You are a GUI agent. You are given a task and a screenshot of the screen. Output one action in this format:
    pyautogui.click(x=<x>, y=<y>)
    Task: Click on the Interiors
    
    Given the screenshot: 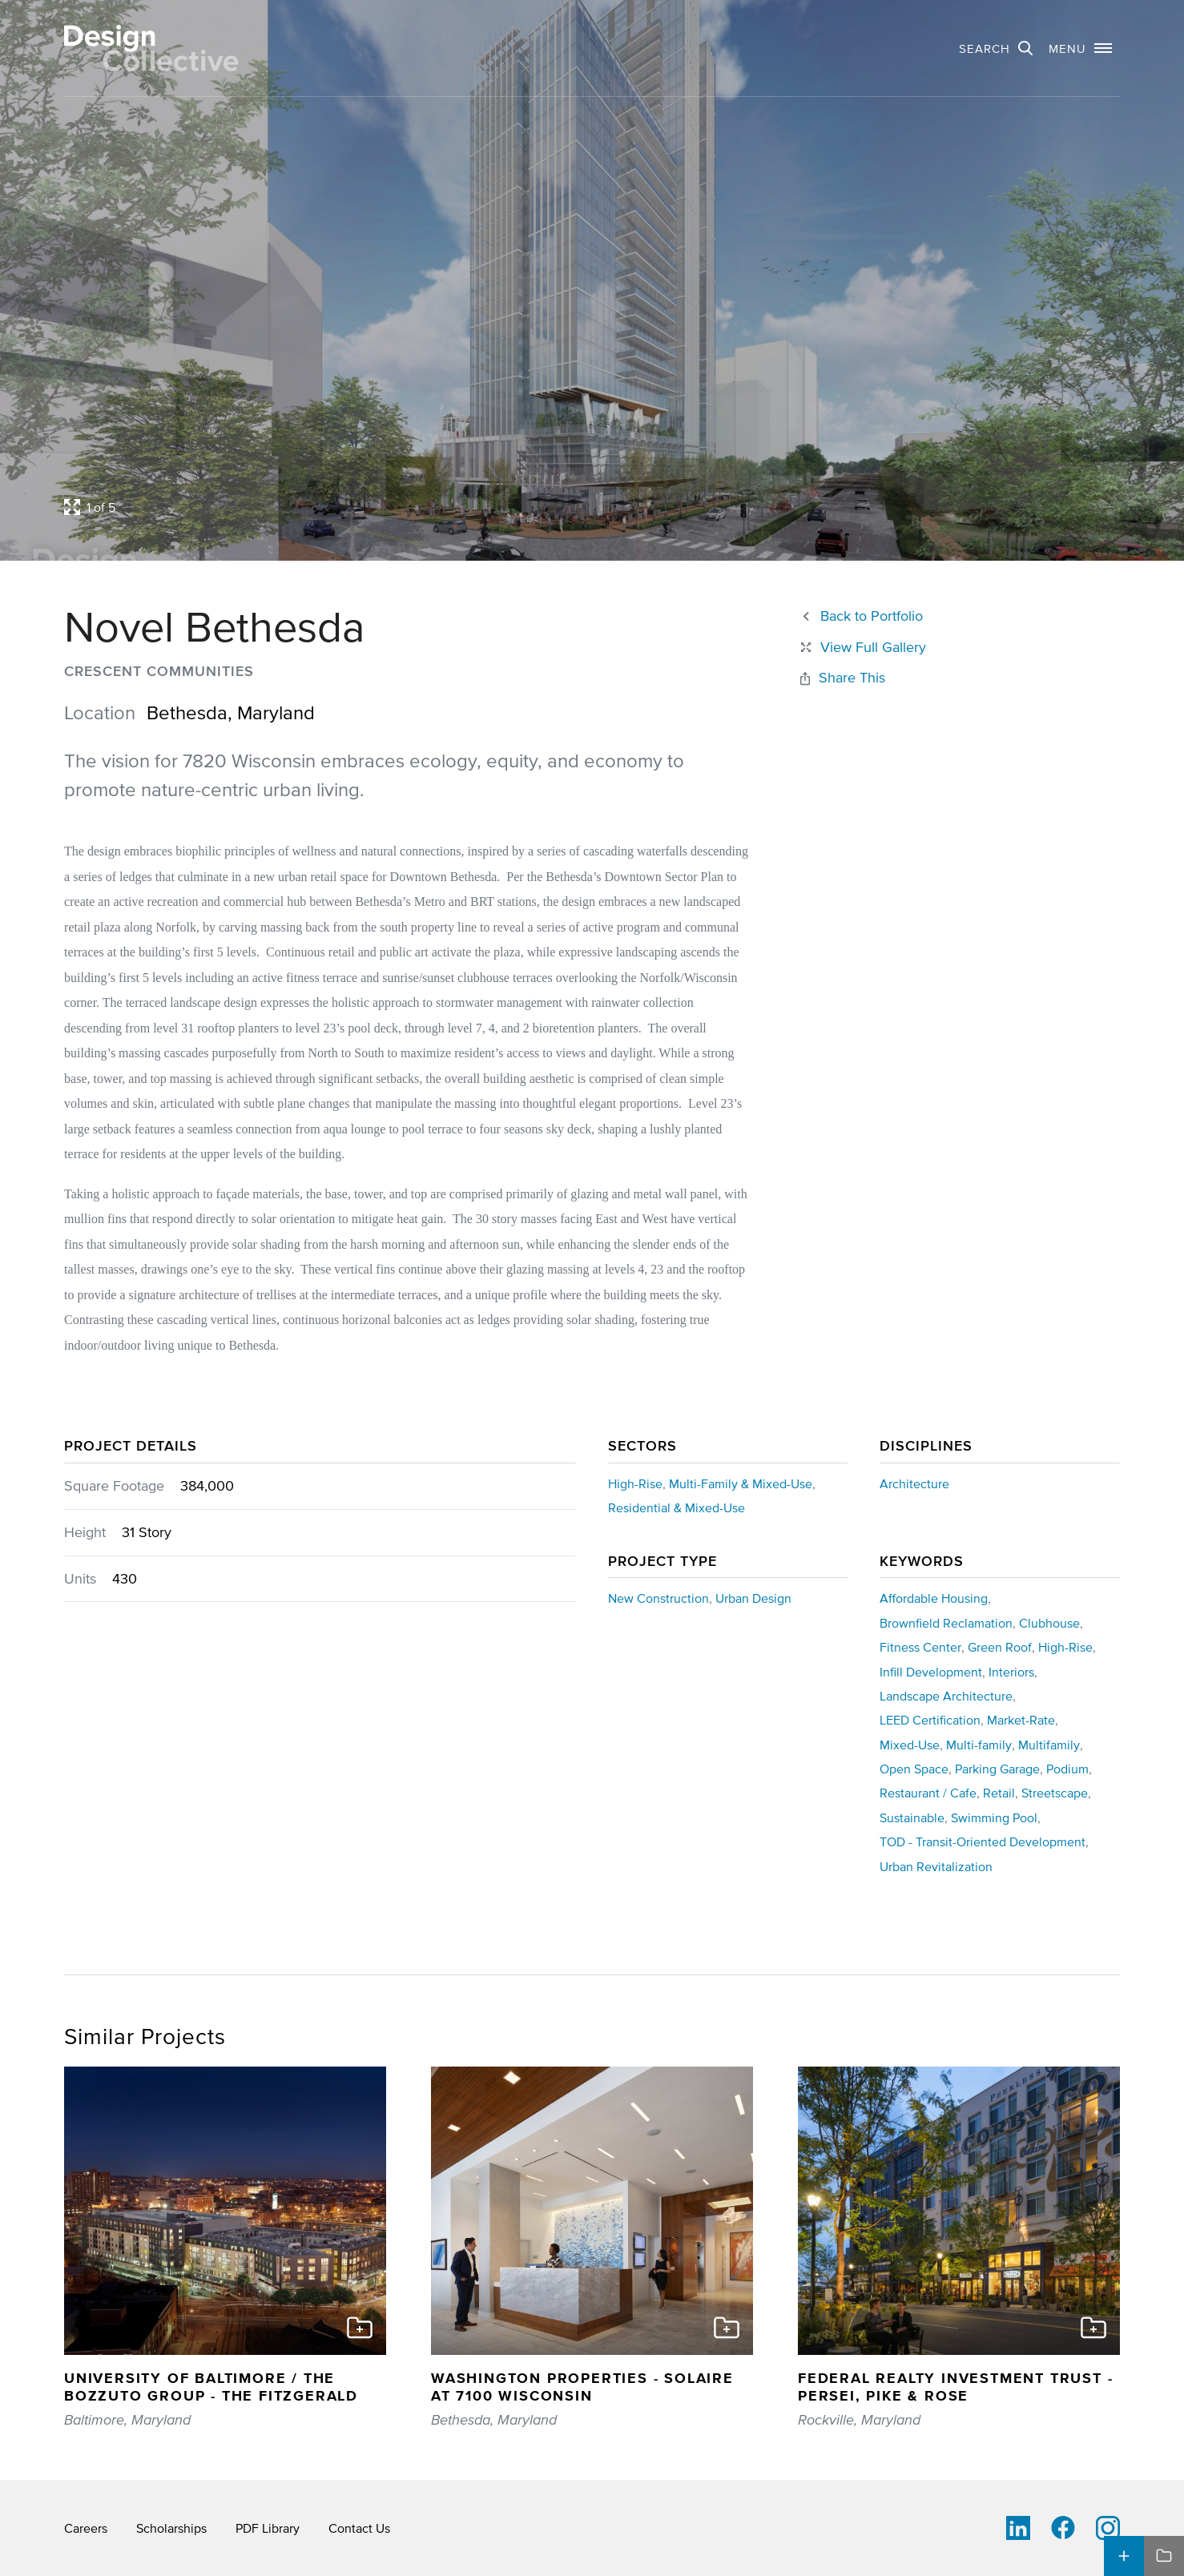 What is the action you would take?
    pyautogui.click(x=1011, y=1671)
    